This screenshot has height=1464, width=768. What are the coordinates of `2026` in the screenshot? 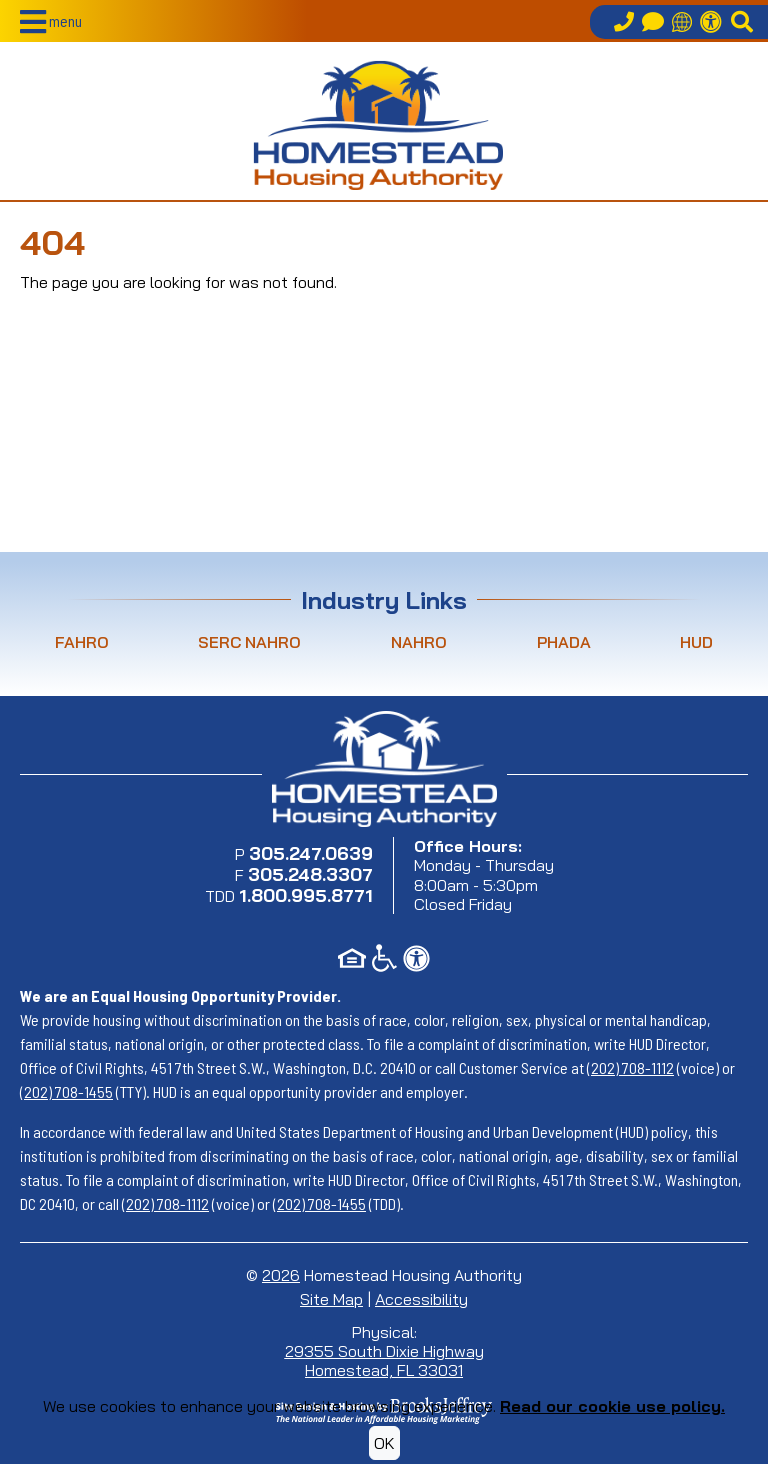 It's located at (281, 1275).